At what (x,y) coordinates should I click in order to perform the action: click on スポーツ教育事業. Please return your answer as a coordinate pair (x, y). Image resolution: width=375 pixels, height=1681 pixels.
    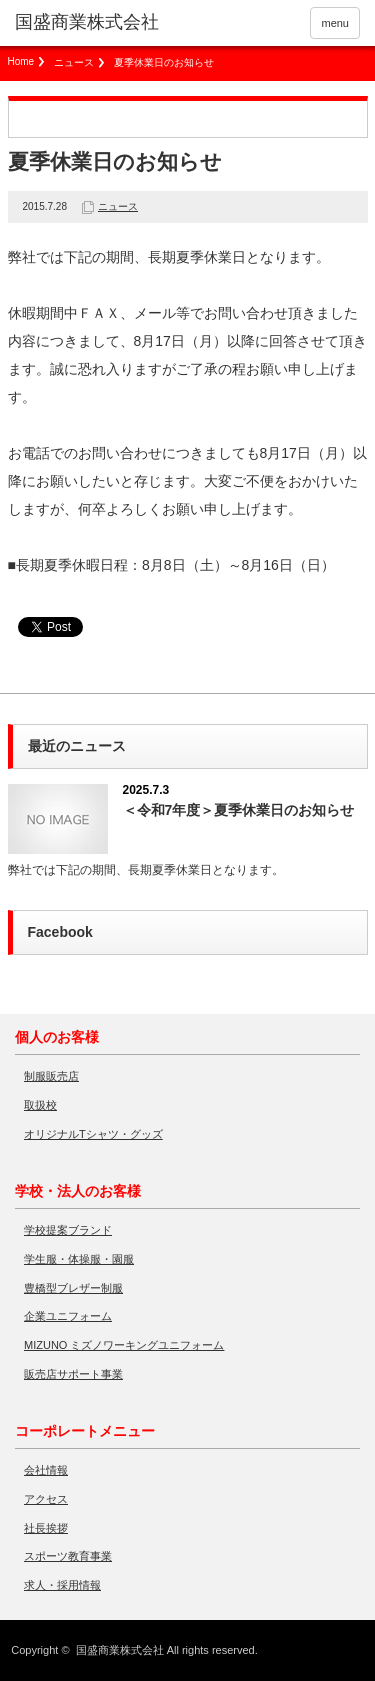
    Looking at the image, I should click on (68, 1556).